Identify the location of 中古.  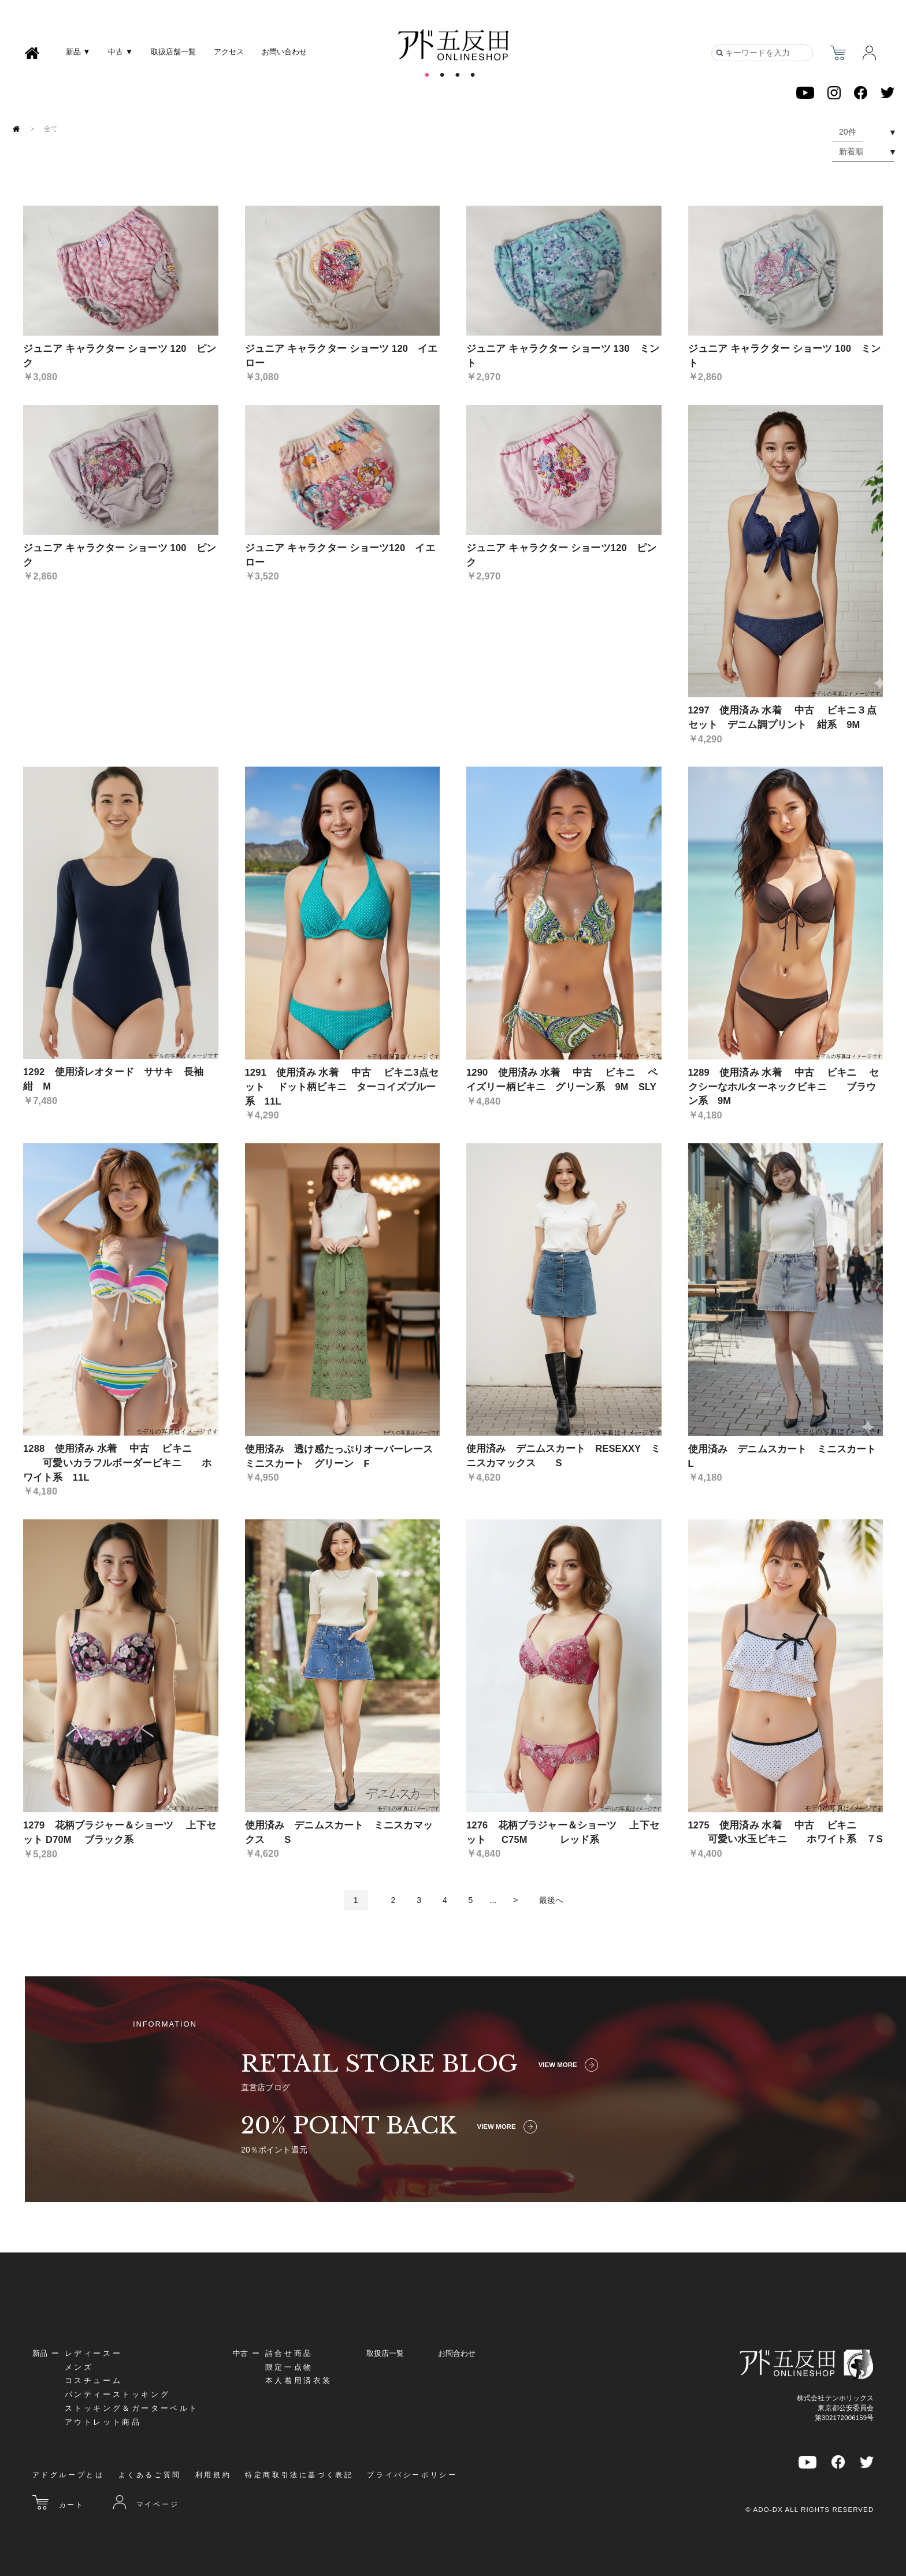
(240, 2353).